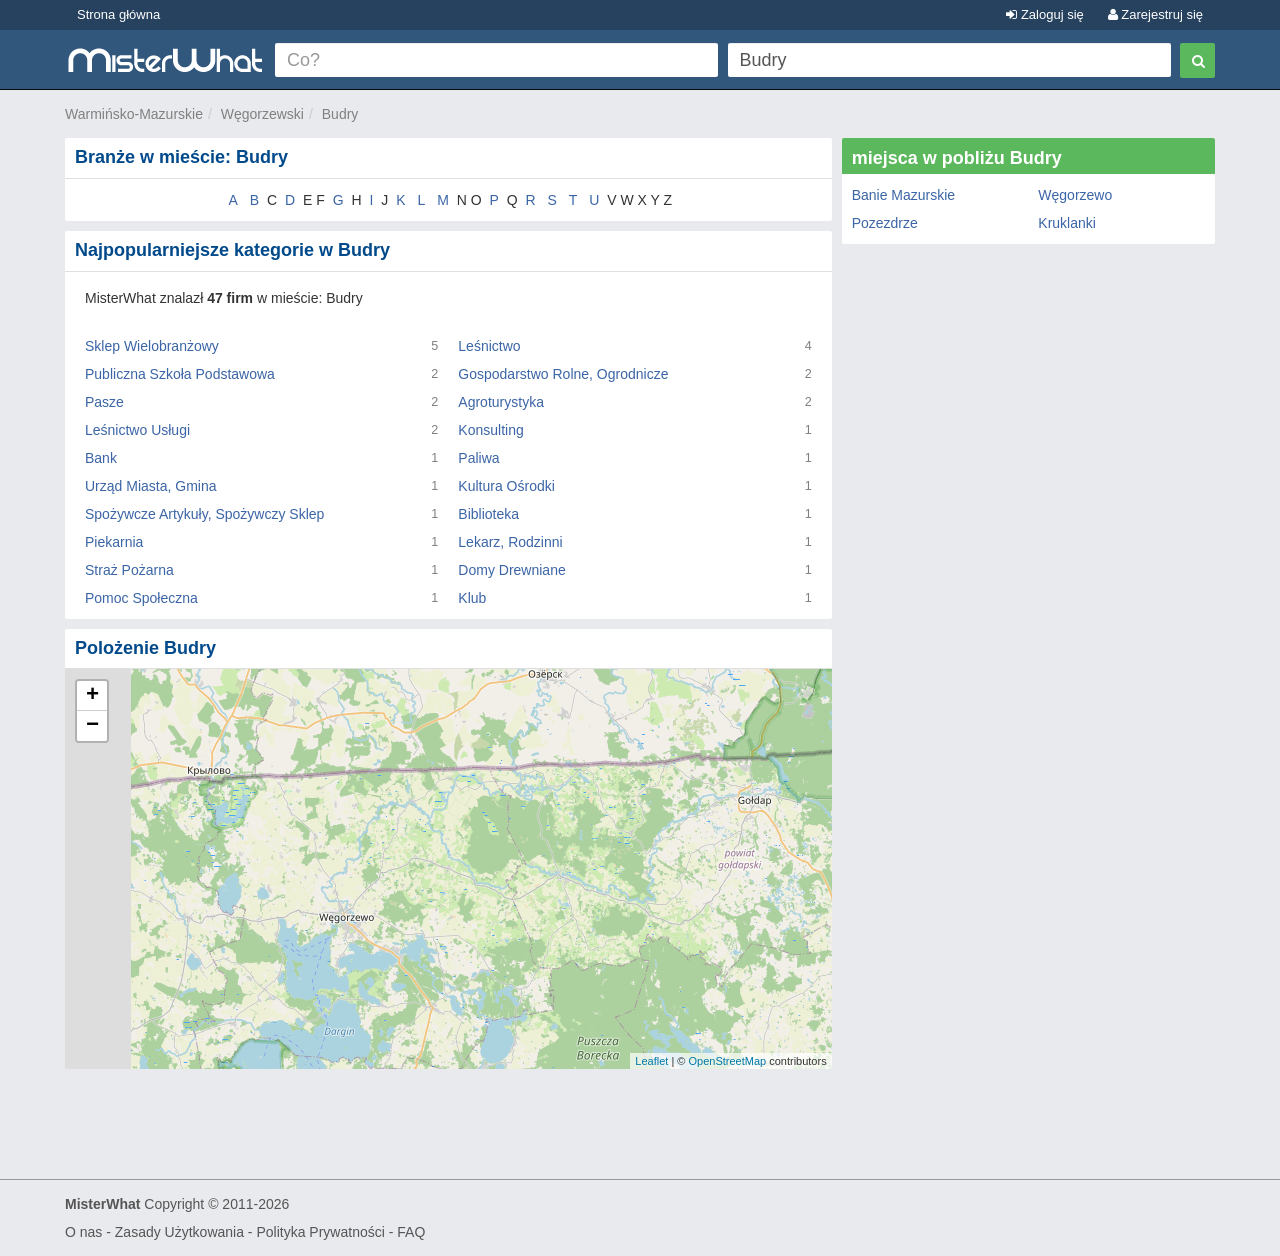  Describe the element at coordinates (511, 570) in the screenshot. I see `Domy Drewniane` at that location.